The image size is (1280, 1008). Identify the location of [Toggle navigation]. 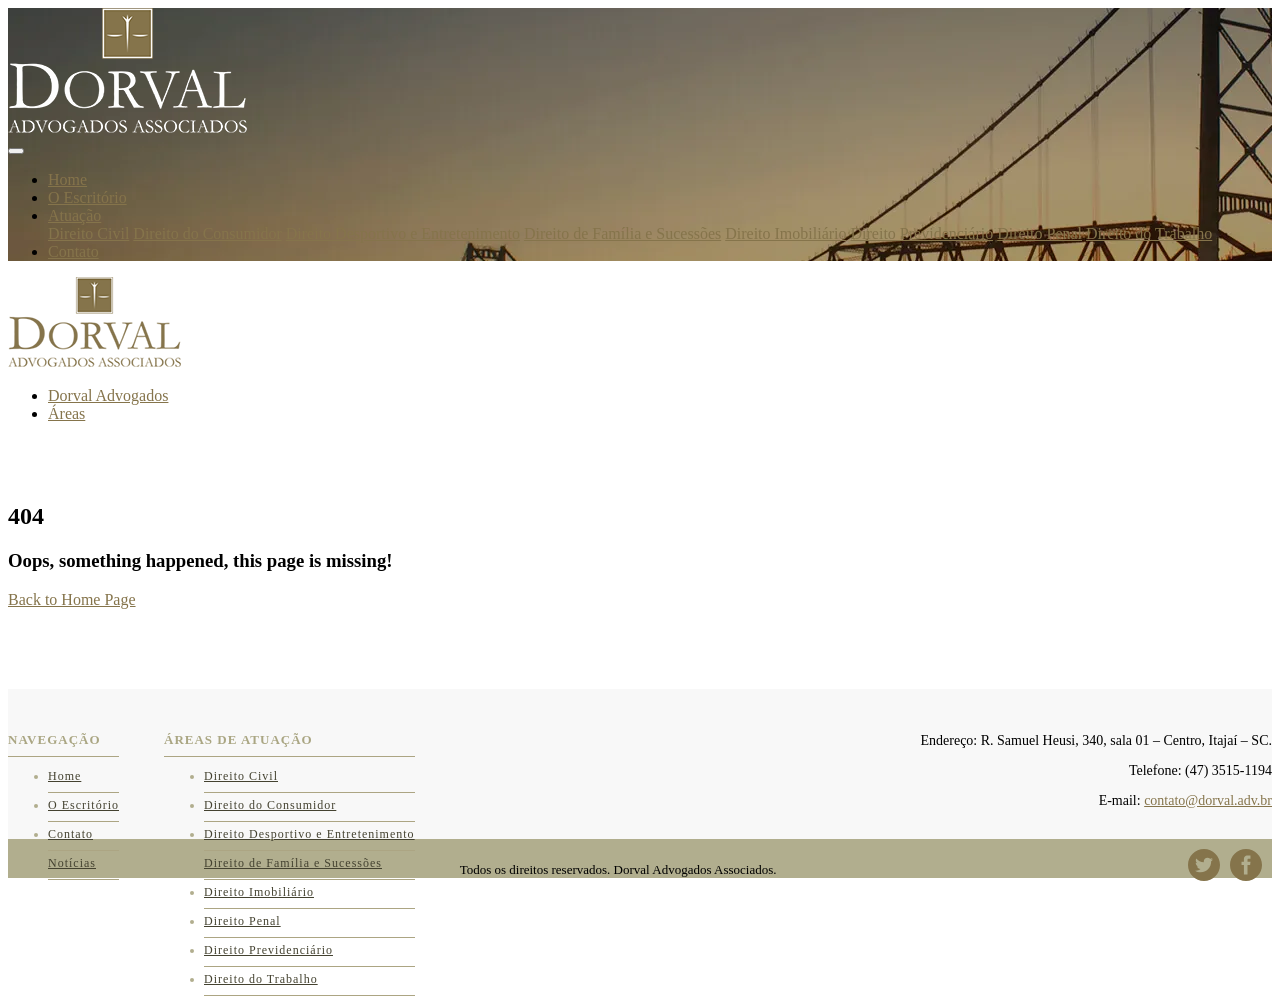
(16, 151).